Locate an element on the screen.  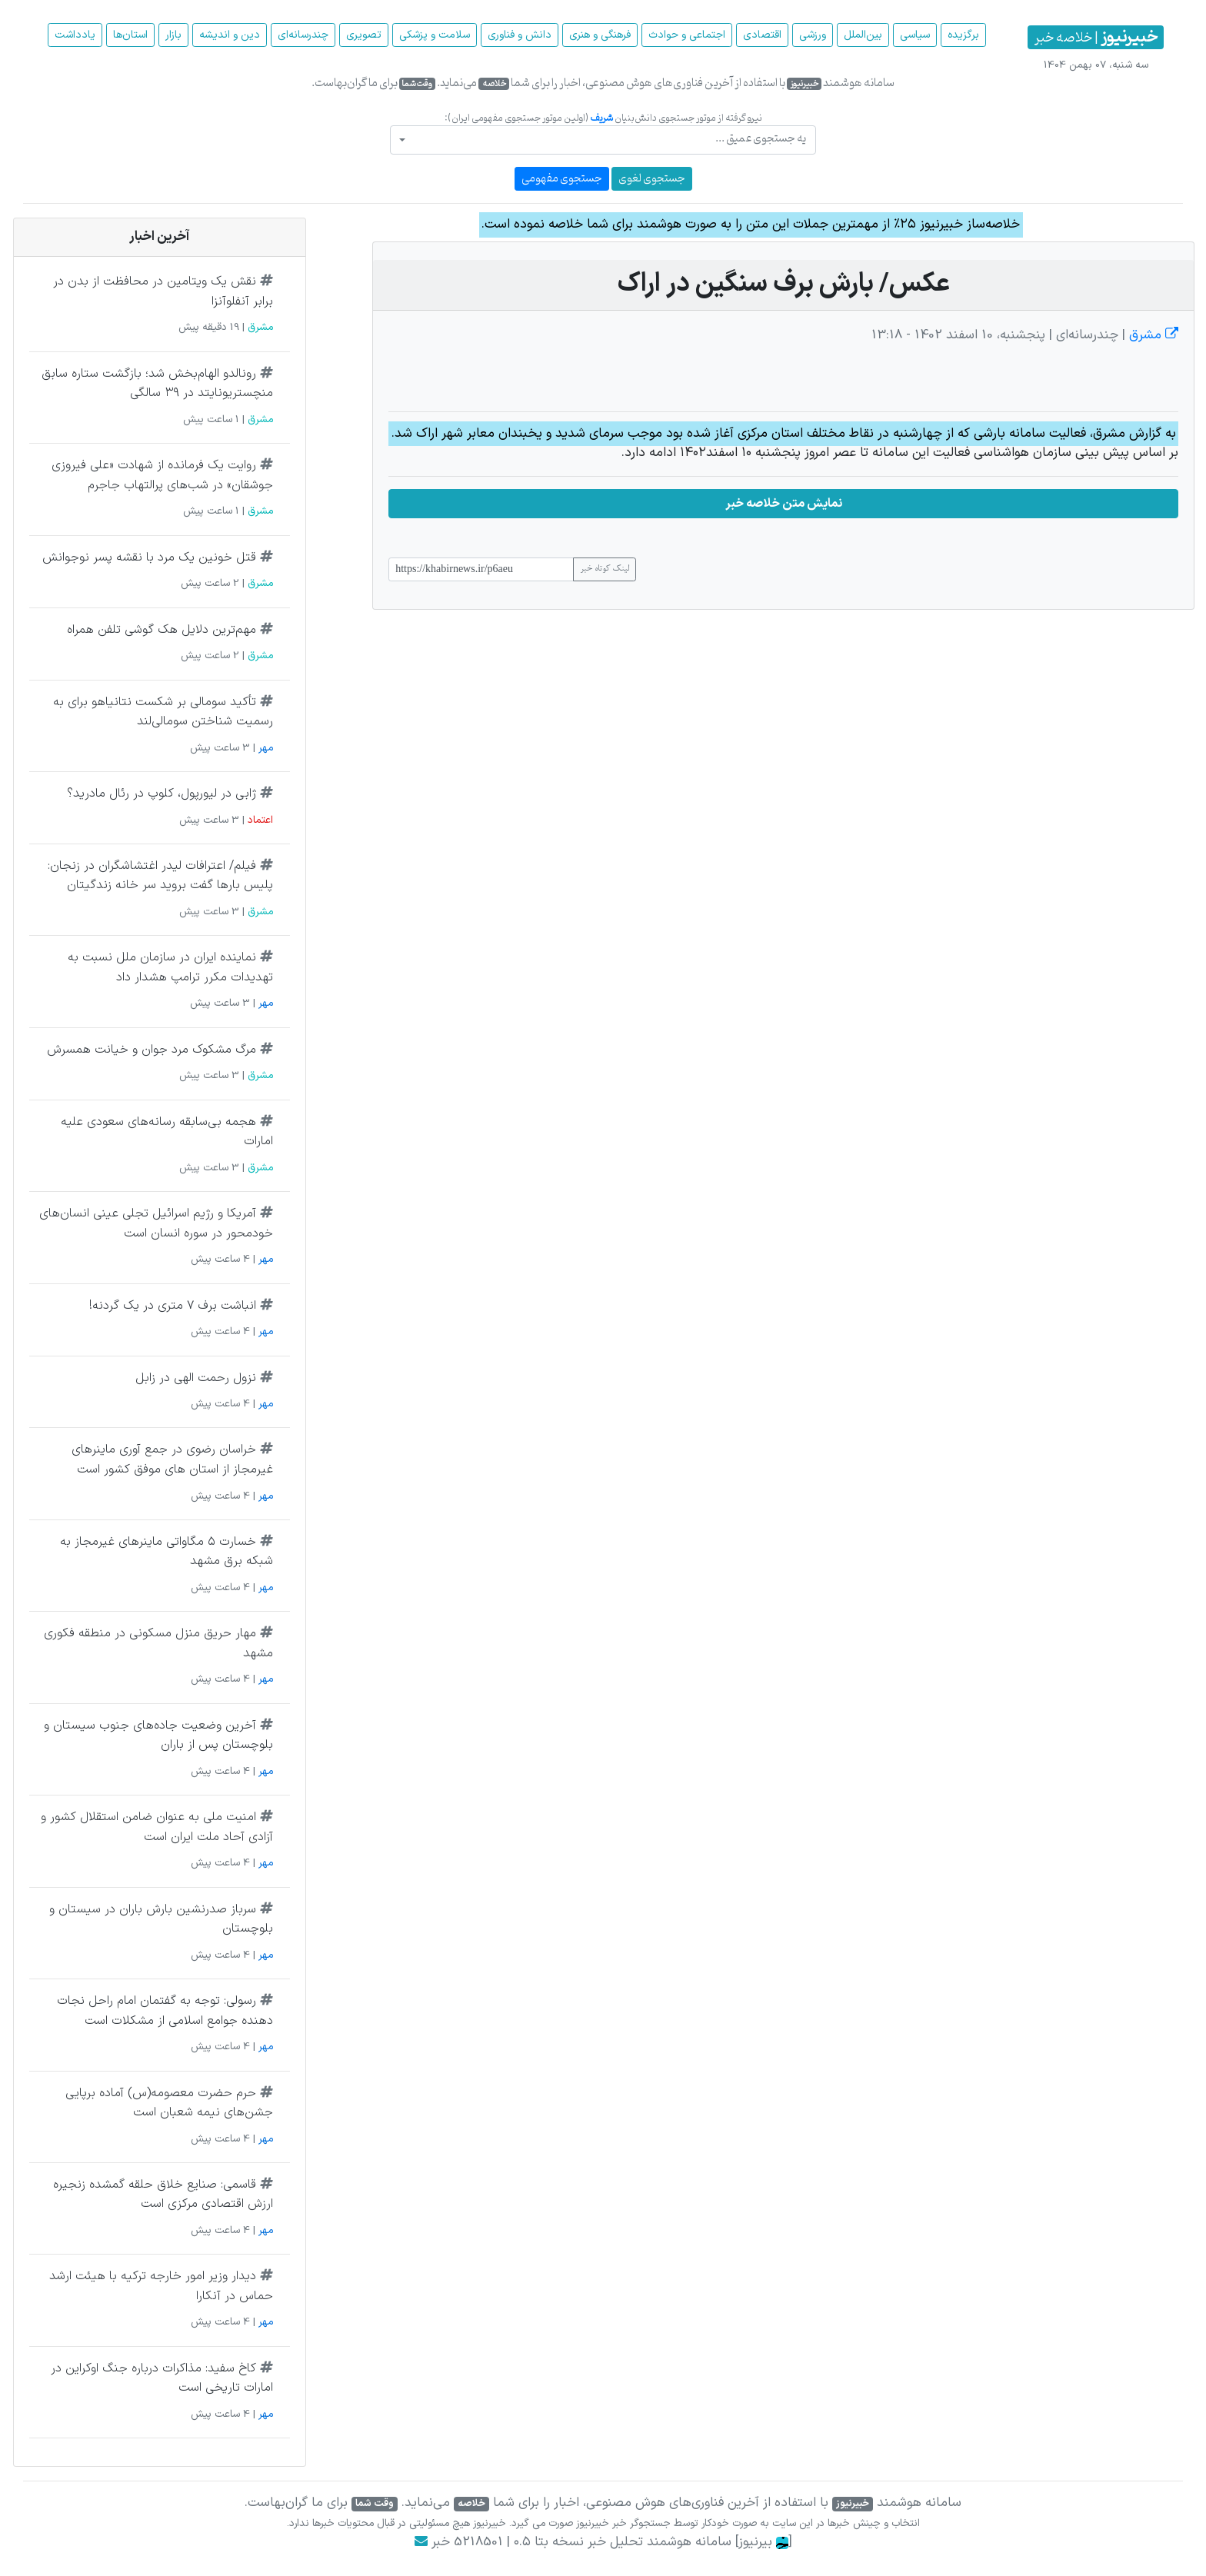
انباشت برف ۷ متری در یک گردنه! is located at coordinates (172, 1305).